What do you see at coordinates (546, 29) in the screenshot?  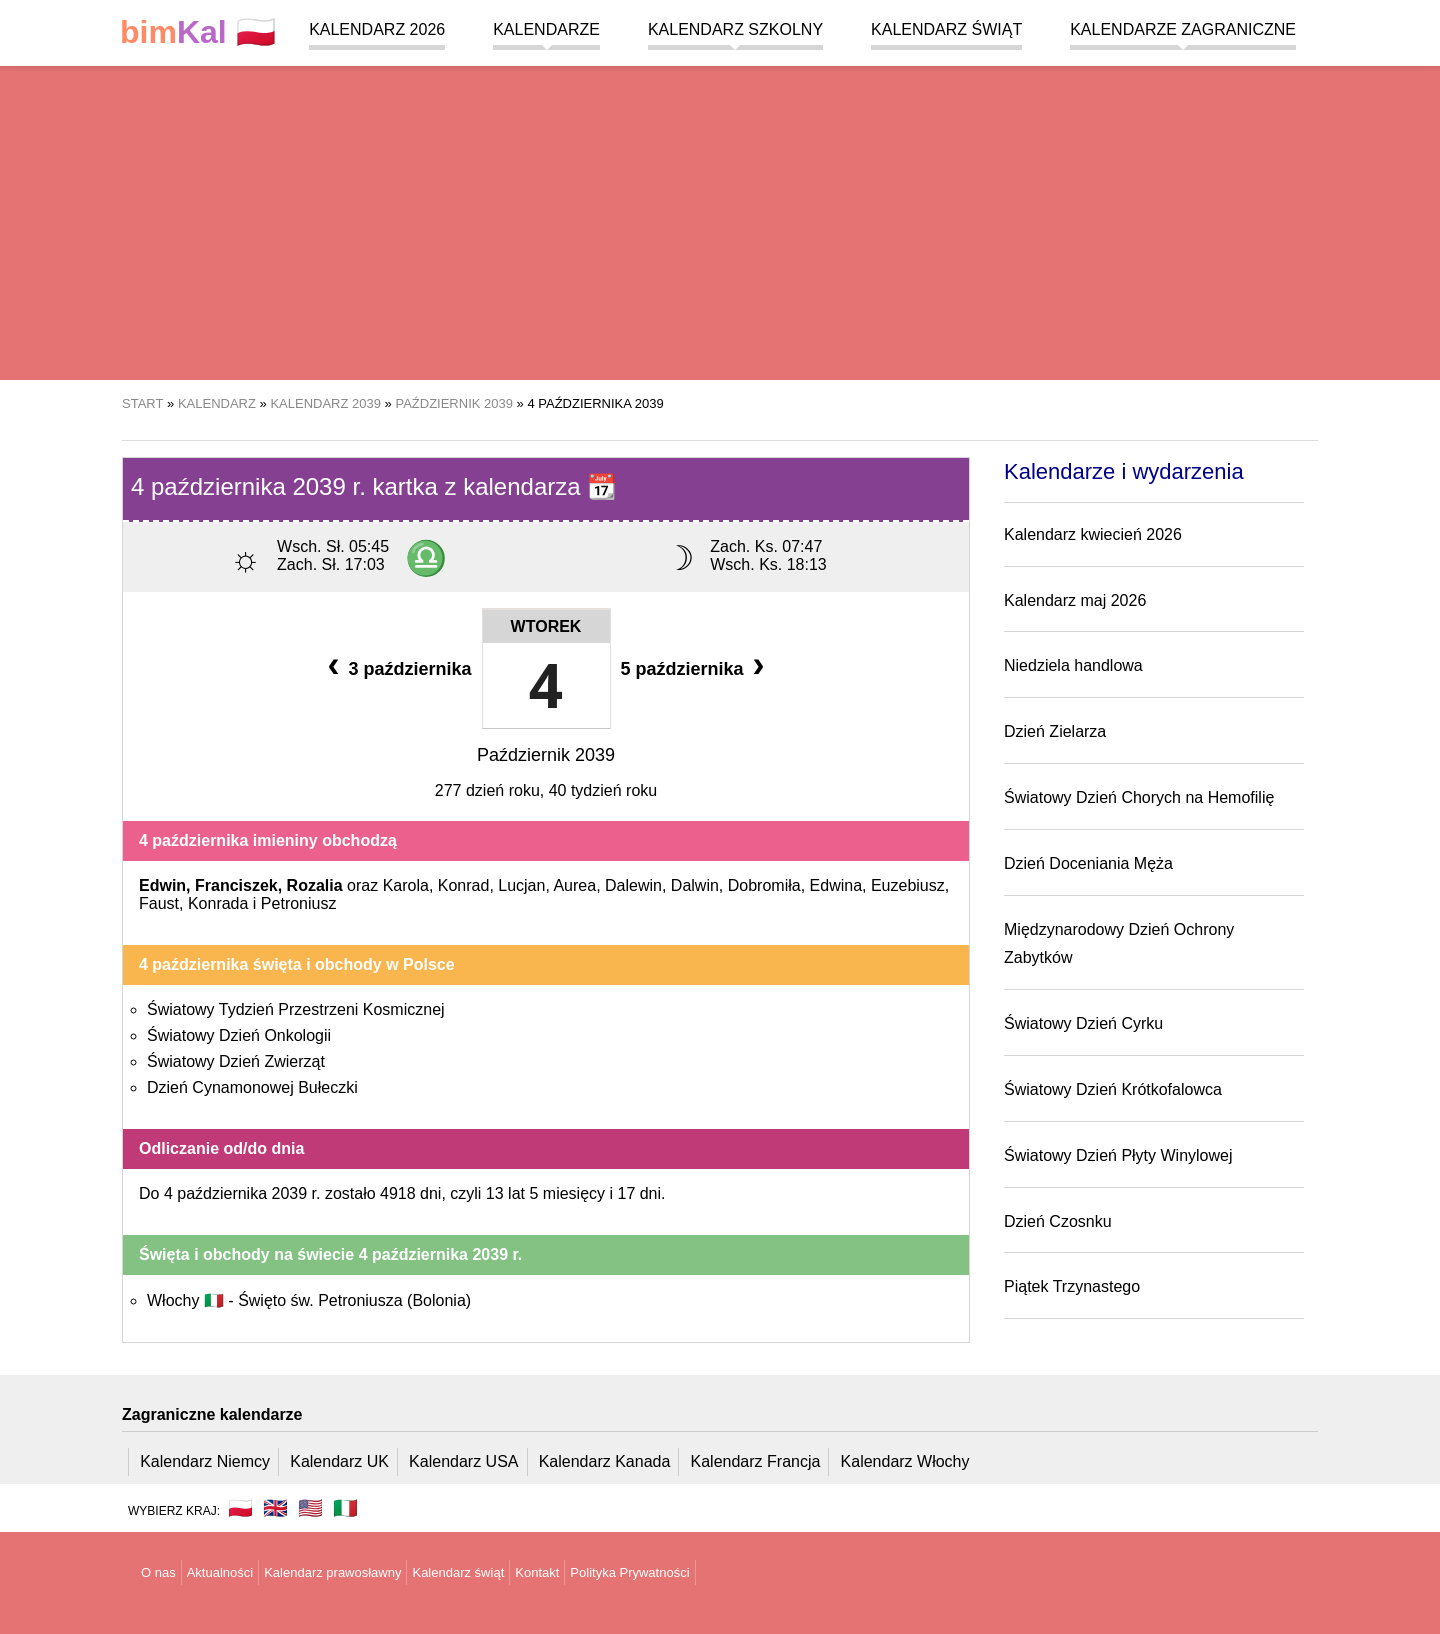 I see `Kalendarze` at bounding box center [546, 29].